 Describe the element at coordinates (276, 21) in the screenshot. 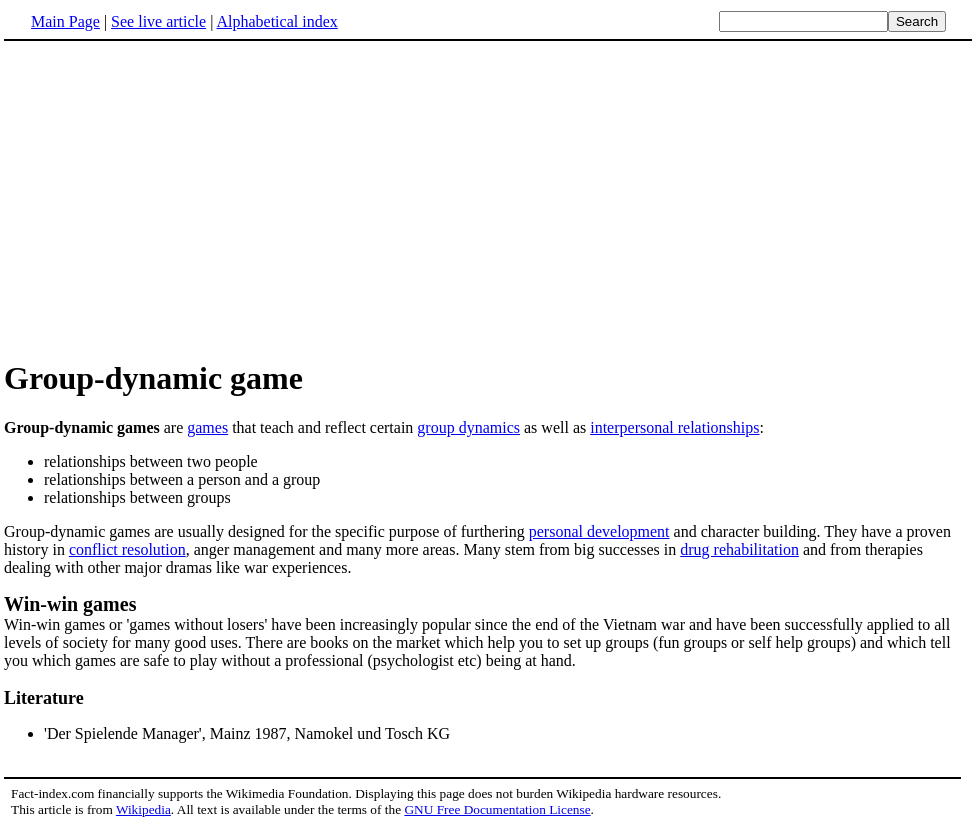

I see `Alphabetical index` at that location.